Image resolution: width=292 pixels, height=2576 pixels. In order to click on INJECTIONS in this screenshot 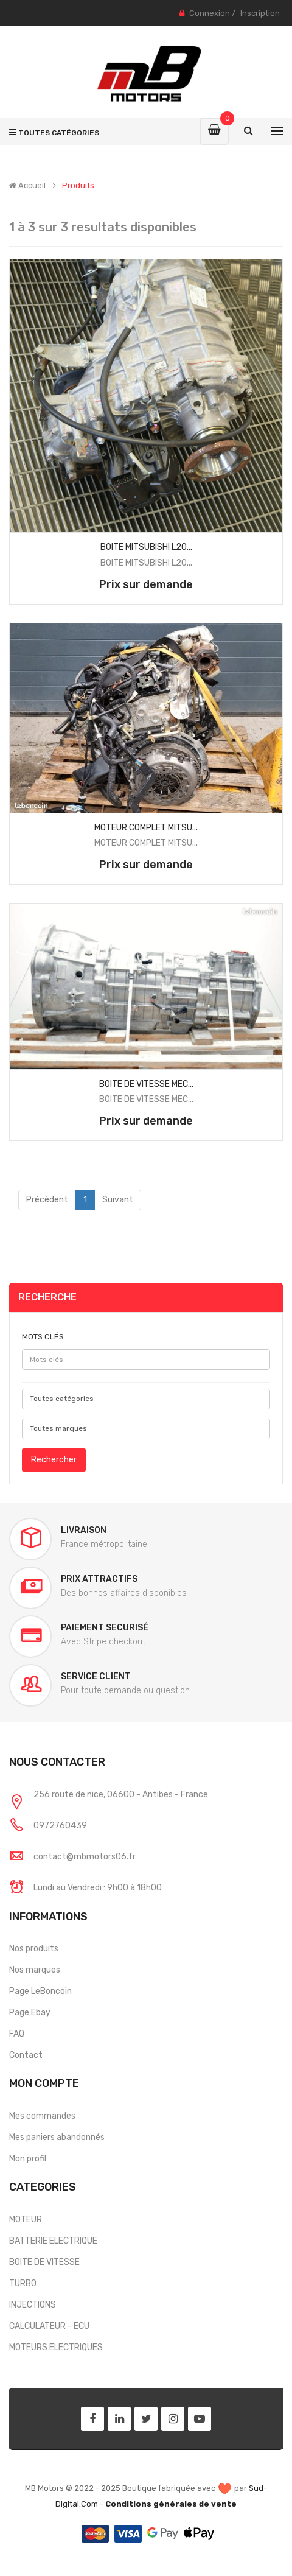, I will do `click(32, 2305)`.